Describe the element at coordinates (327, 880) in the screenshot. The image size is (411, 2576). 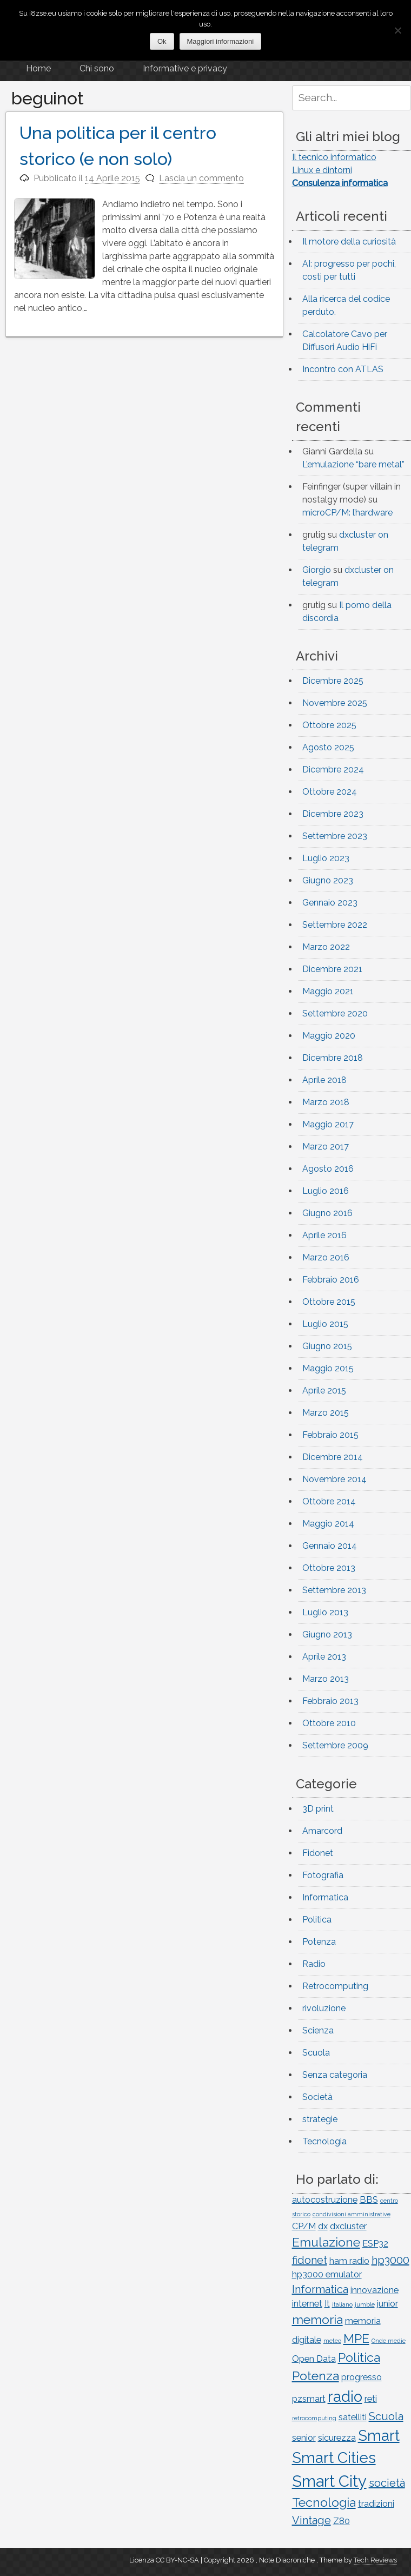
I see `Giugno 2023` at that location.